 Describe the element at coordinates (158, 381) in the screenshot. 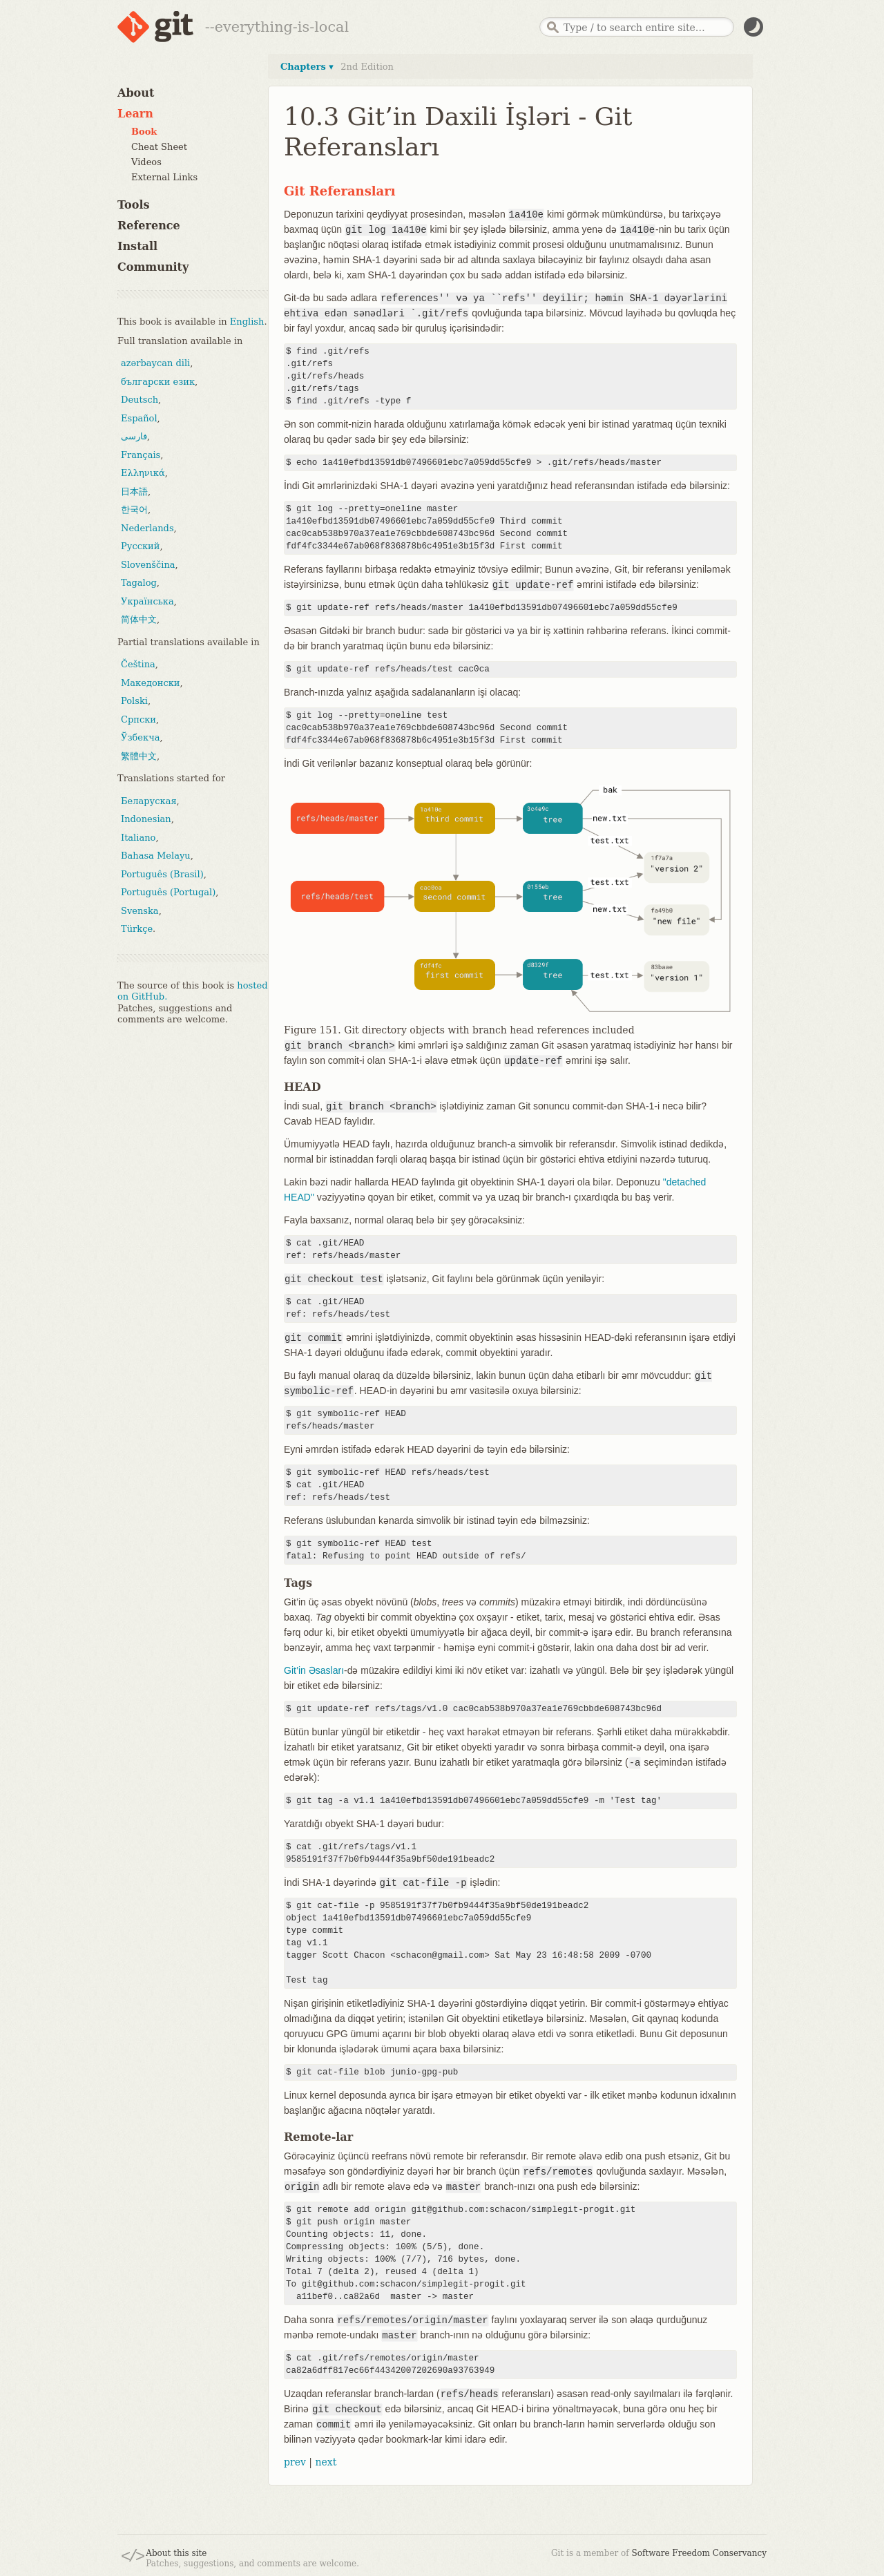

I see `български език` at that location.